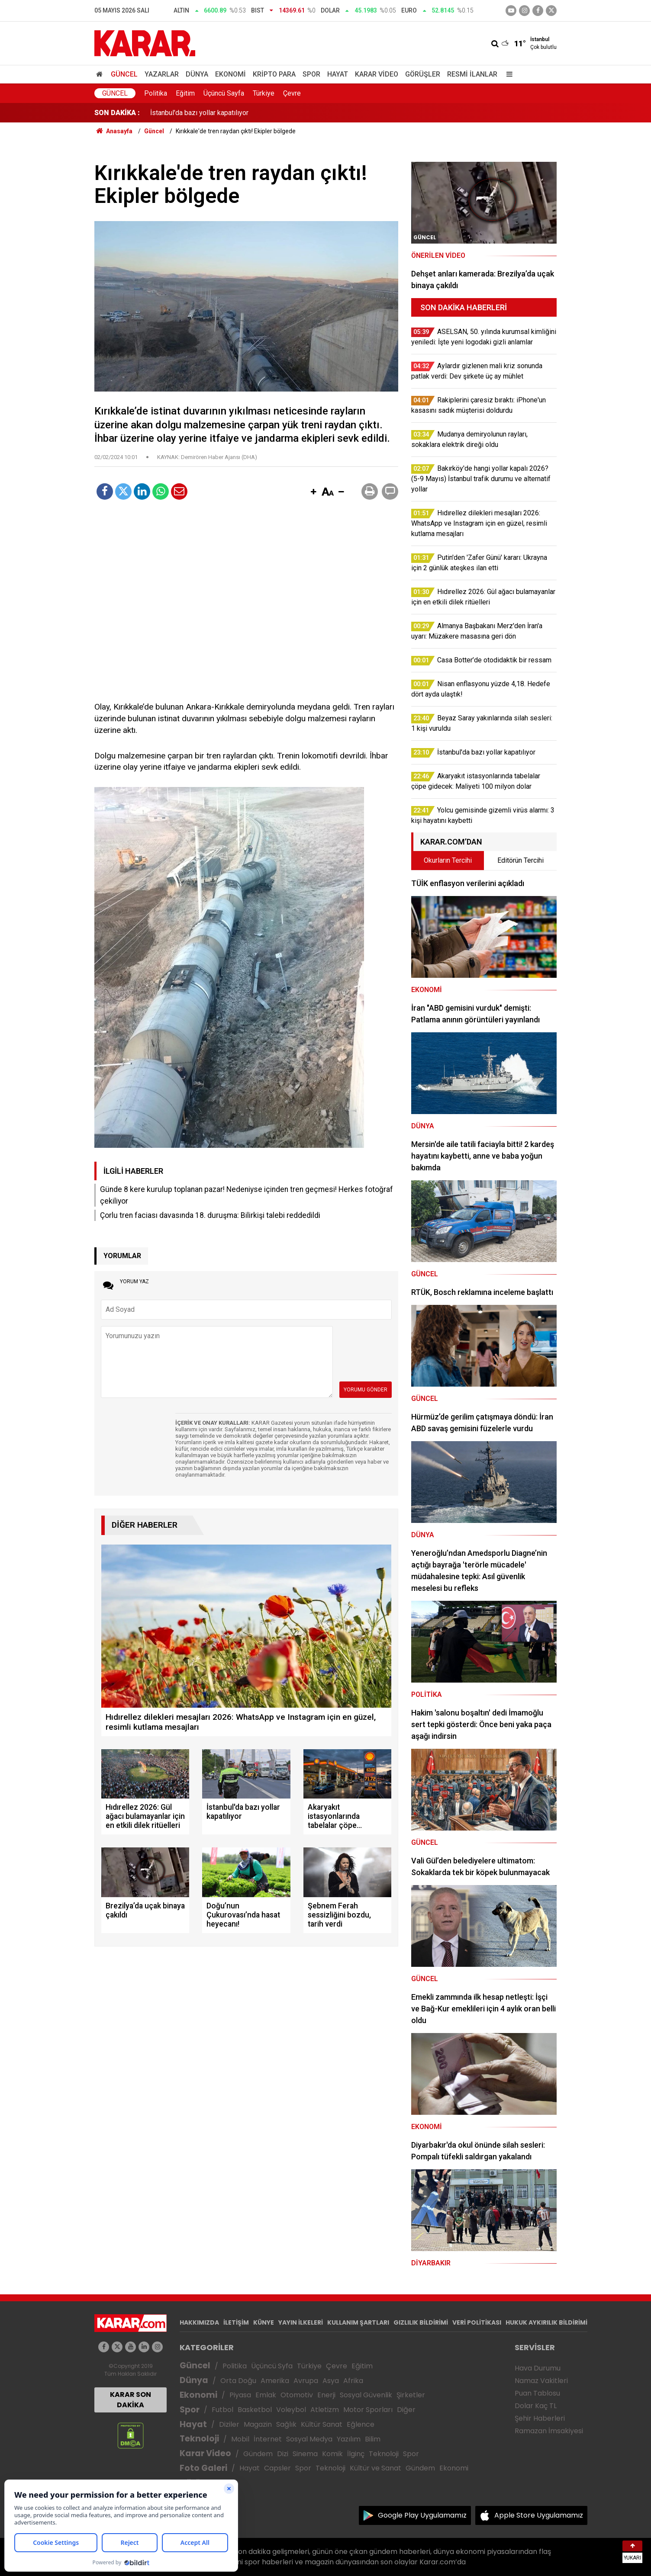 The width and height of the screenshot is (651, 2576). What do you see at coordinates (313, 492) in the screenshot?
I see `[button]` at bounding box center [313, 492].